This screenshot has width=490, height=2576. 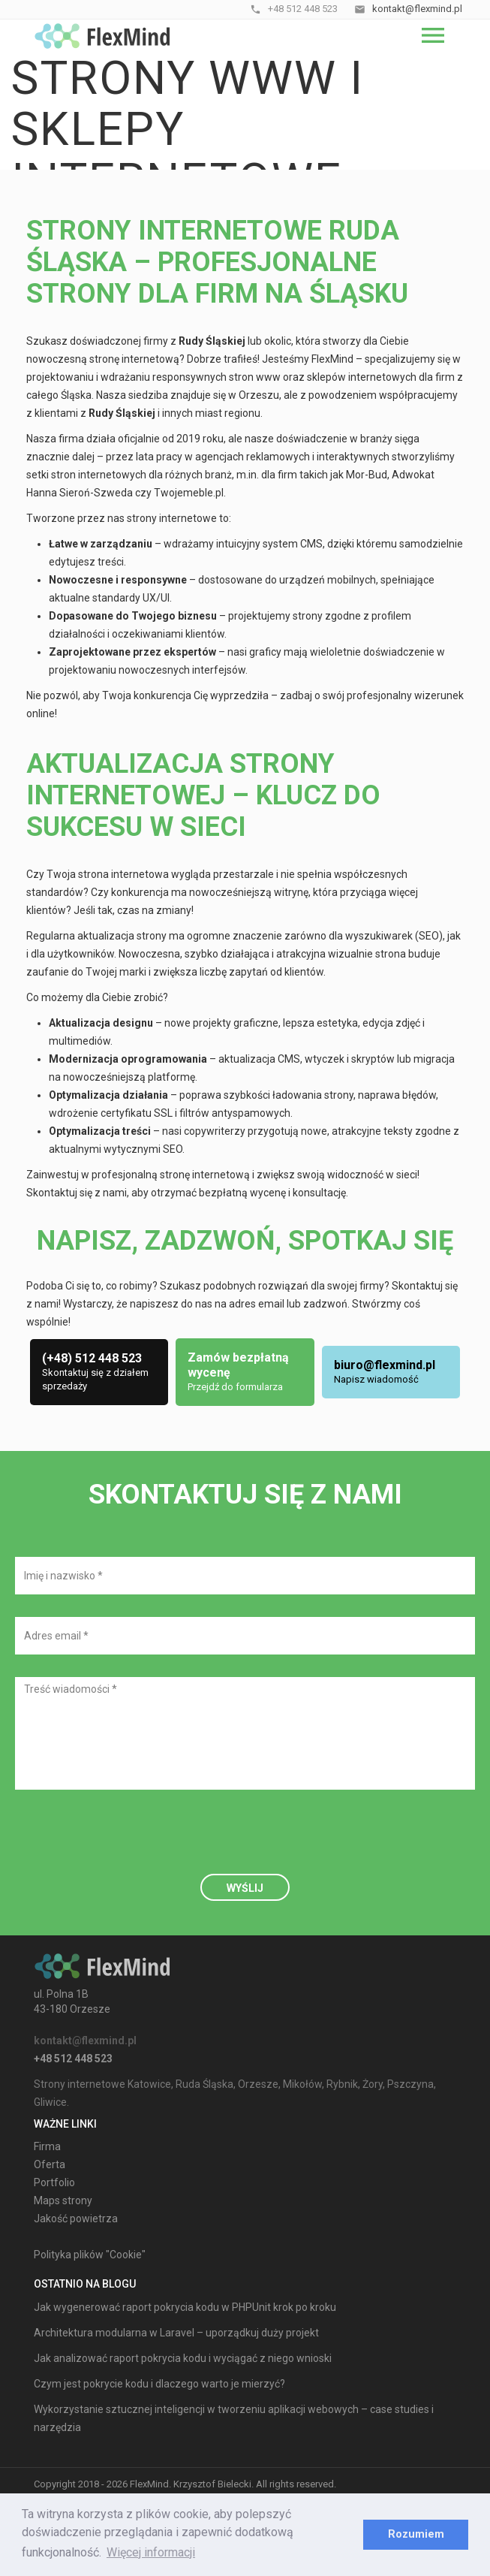 What do you see at coordinates (90, 2255) in the screenshot?
I see `Polityka plików "Cookie"` at bounding box center [90, 2255].